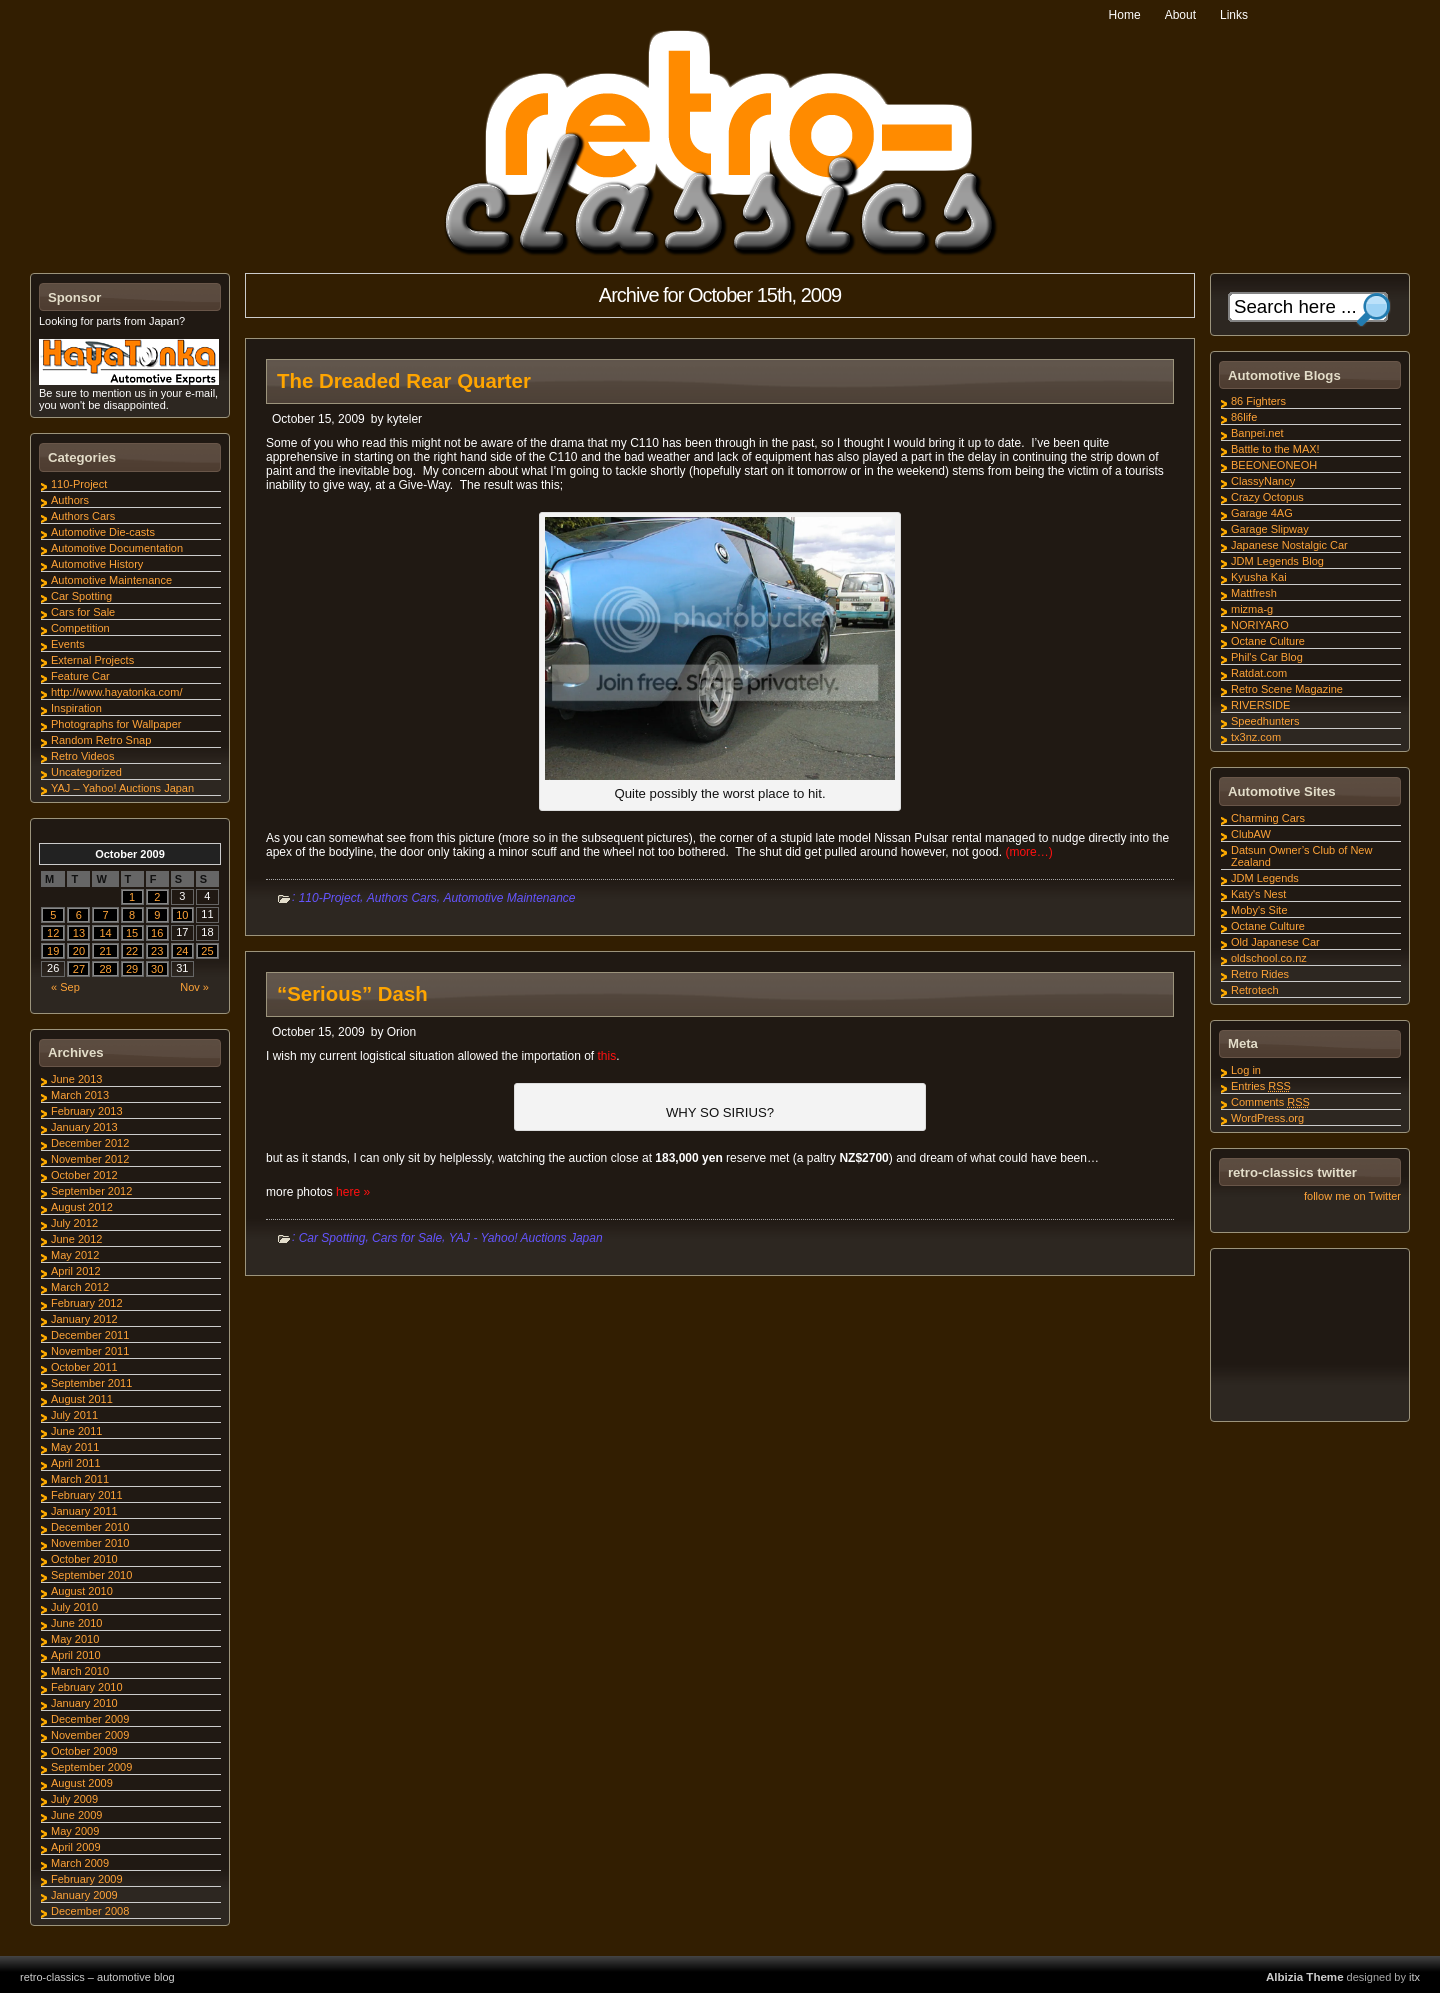 This screenshot has width=1440, height=1993. What do you see at coordinates (75, 1639) in the screenshot?
I see `May 2010` at bounding box center [75, 1639].